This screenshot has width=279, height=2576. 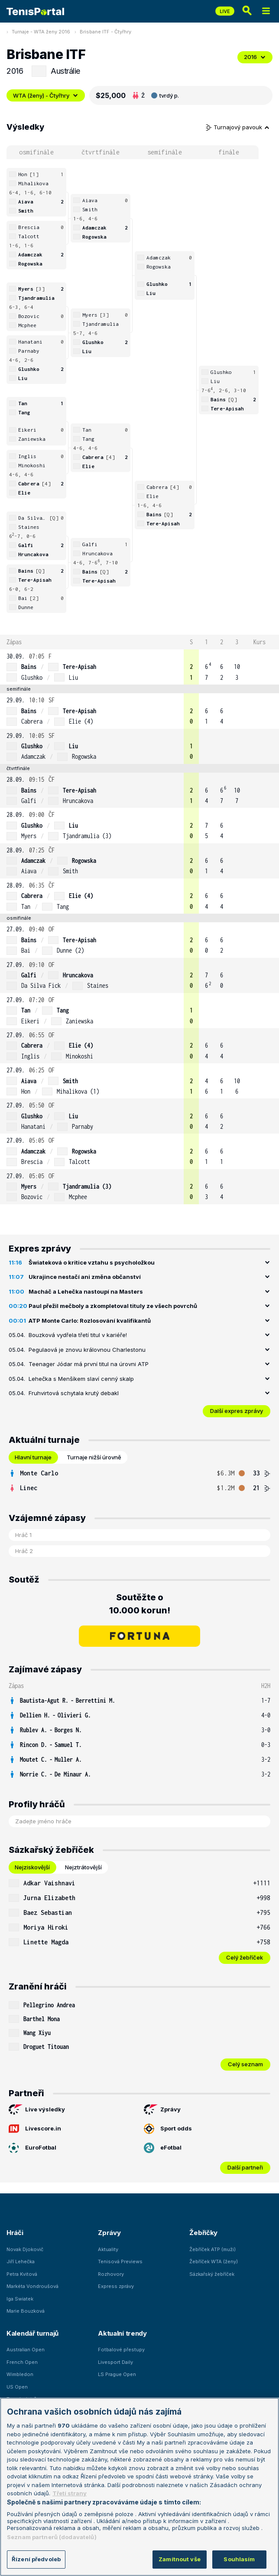 I want to click on Soutěžte o 10.000 korun!, so click(x=139, y=1604).